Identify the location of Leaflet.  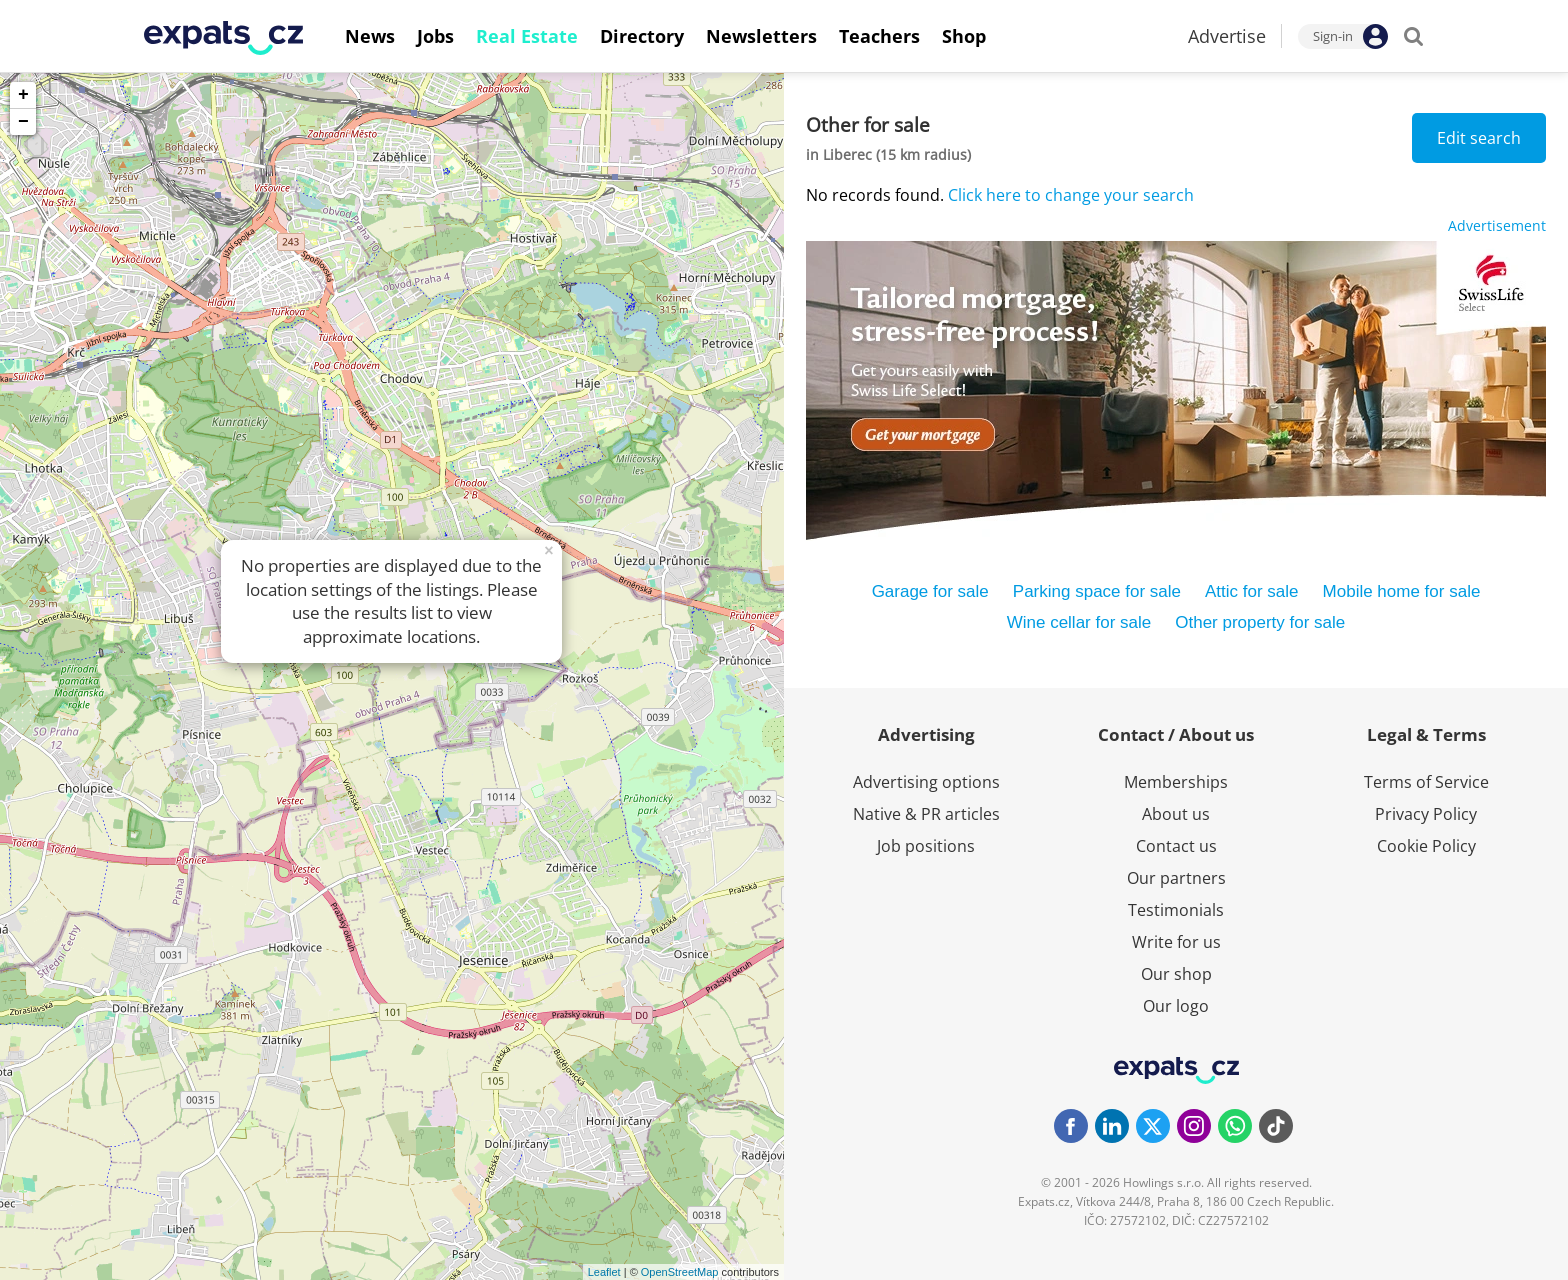
(604, 1272).